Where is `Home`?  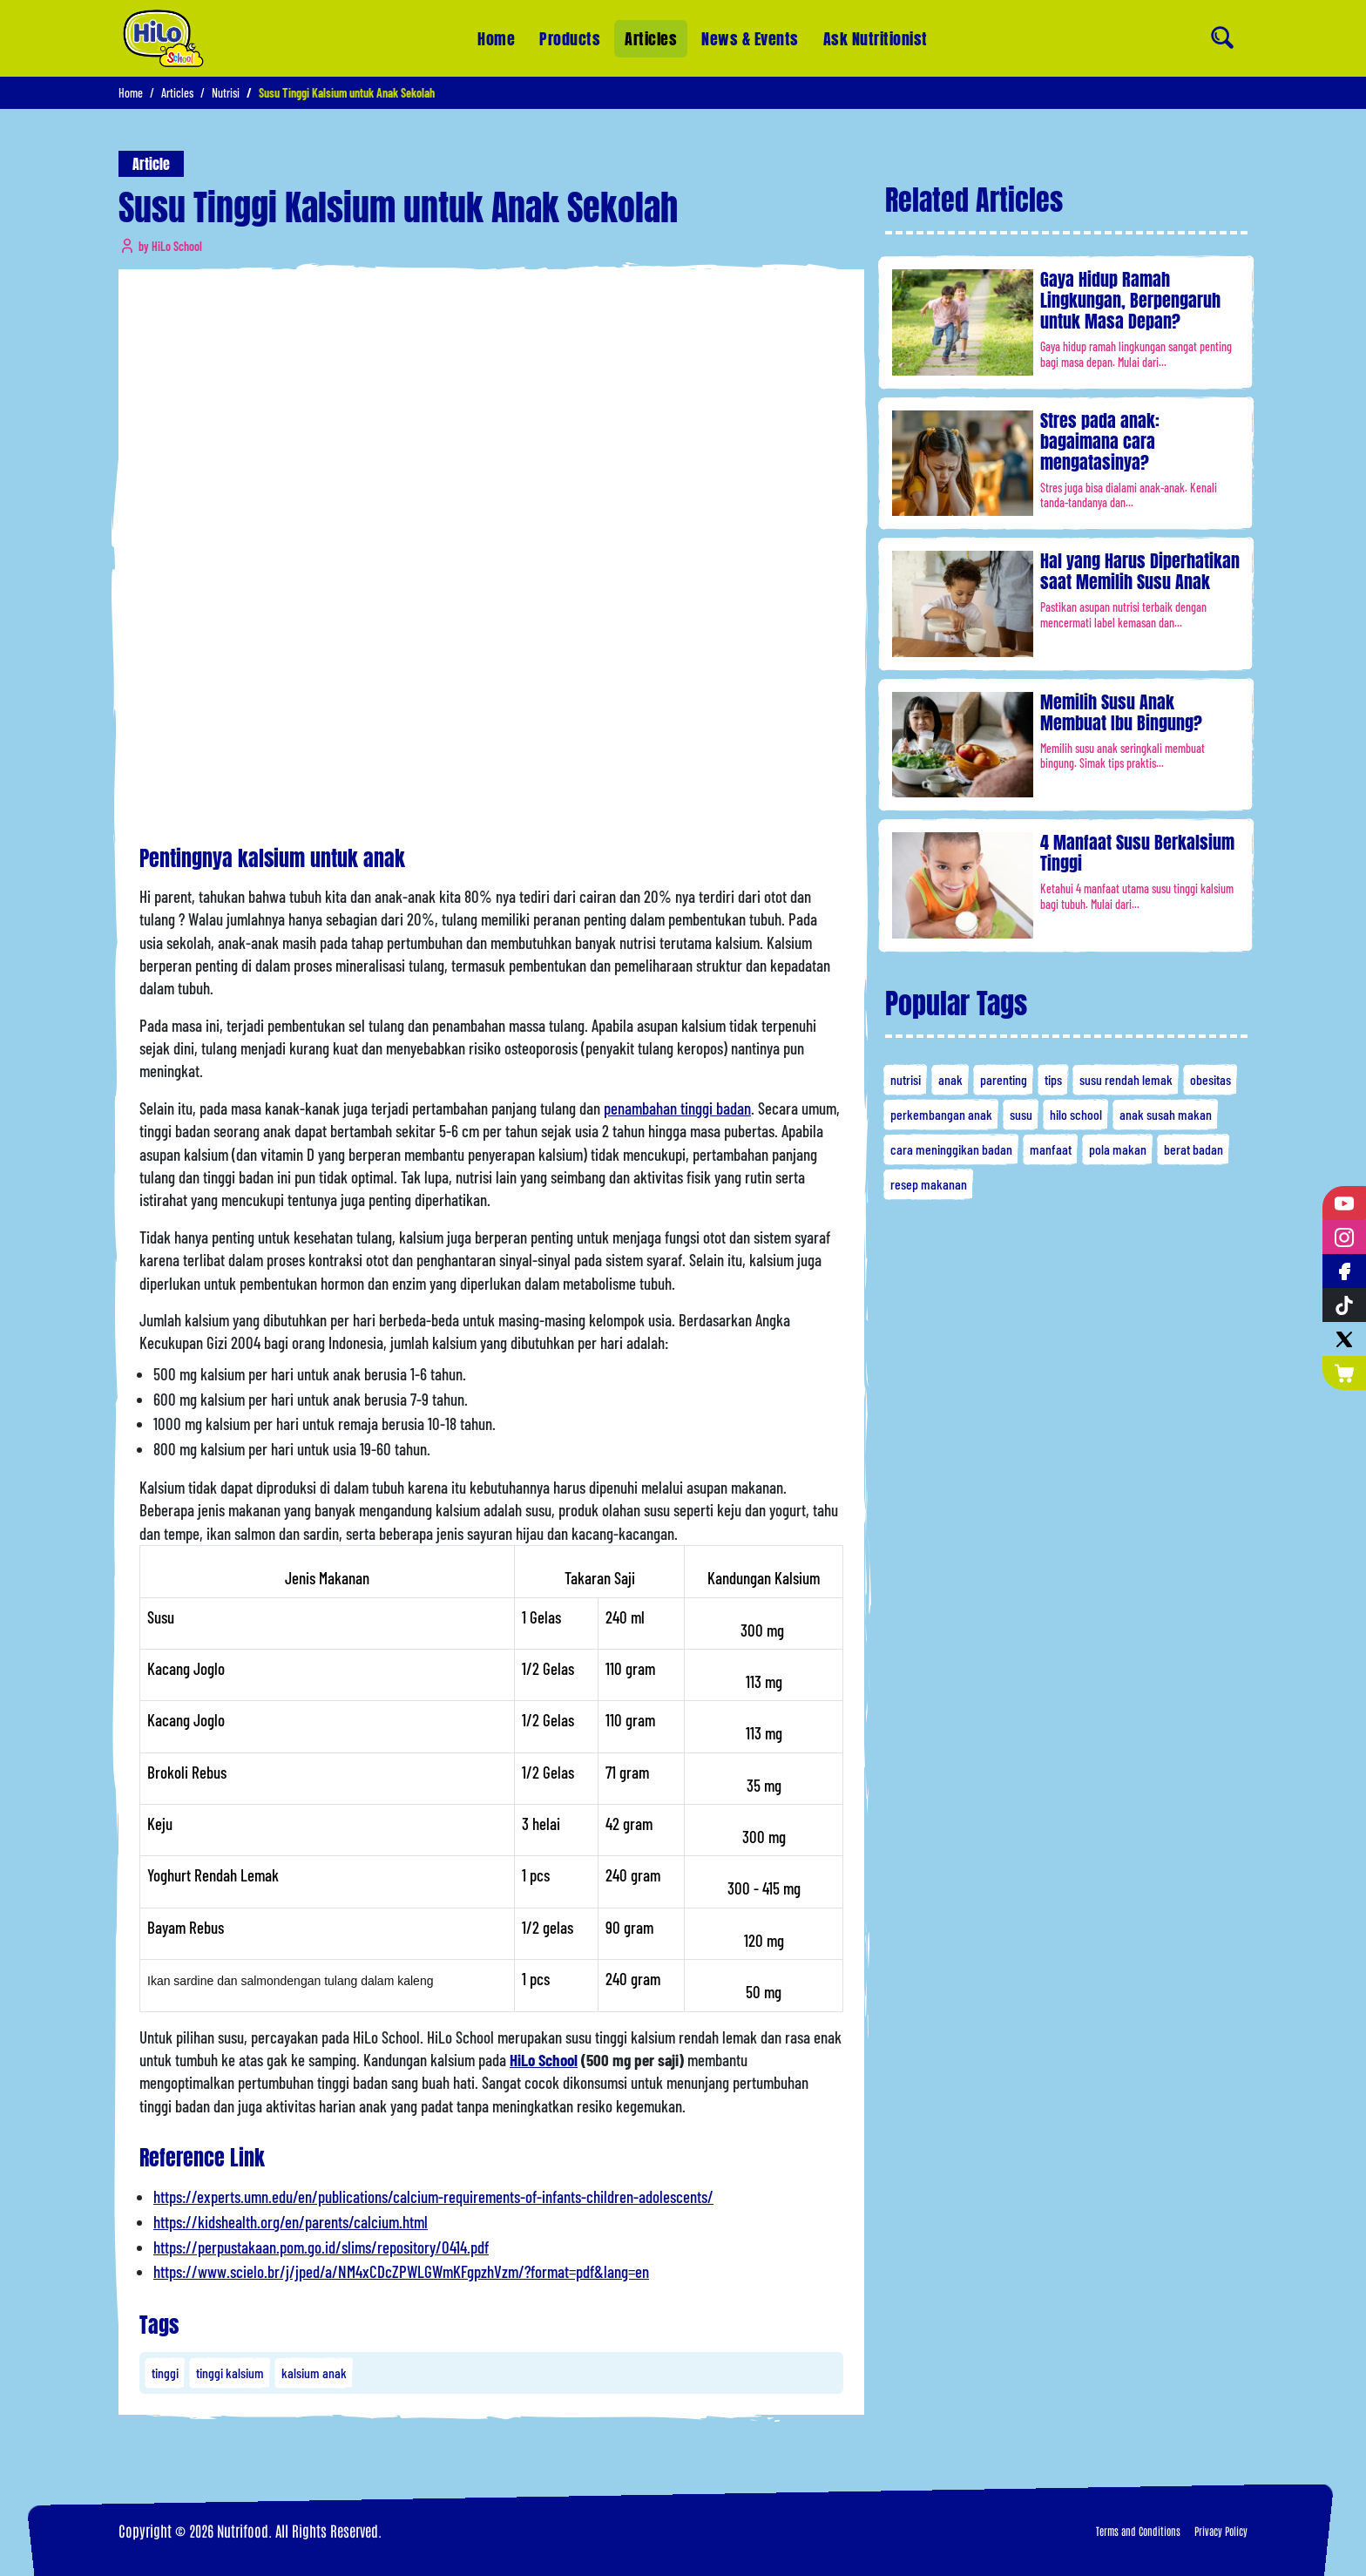
Home is located at coordinates (496, 39).